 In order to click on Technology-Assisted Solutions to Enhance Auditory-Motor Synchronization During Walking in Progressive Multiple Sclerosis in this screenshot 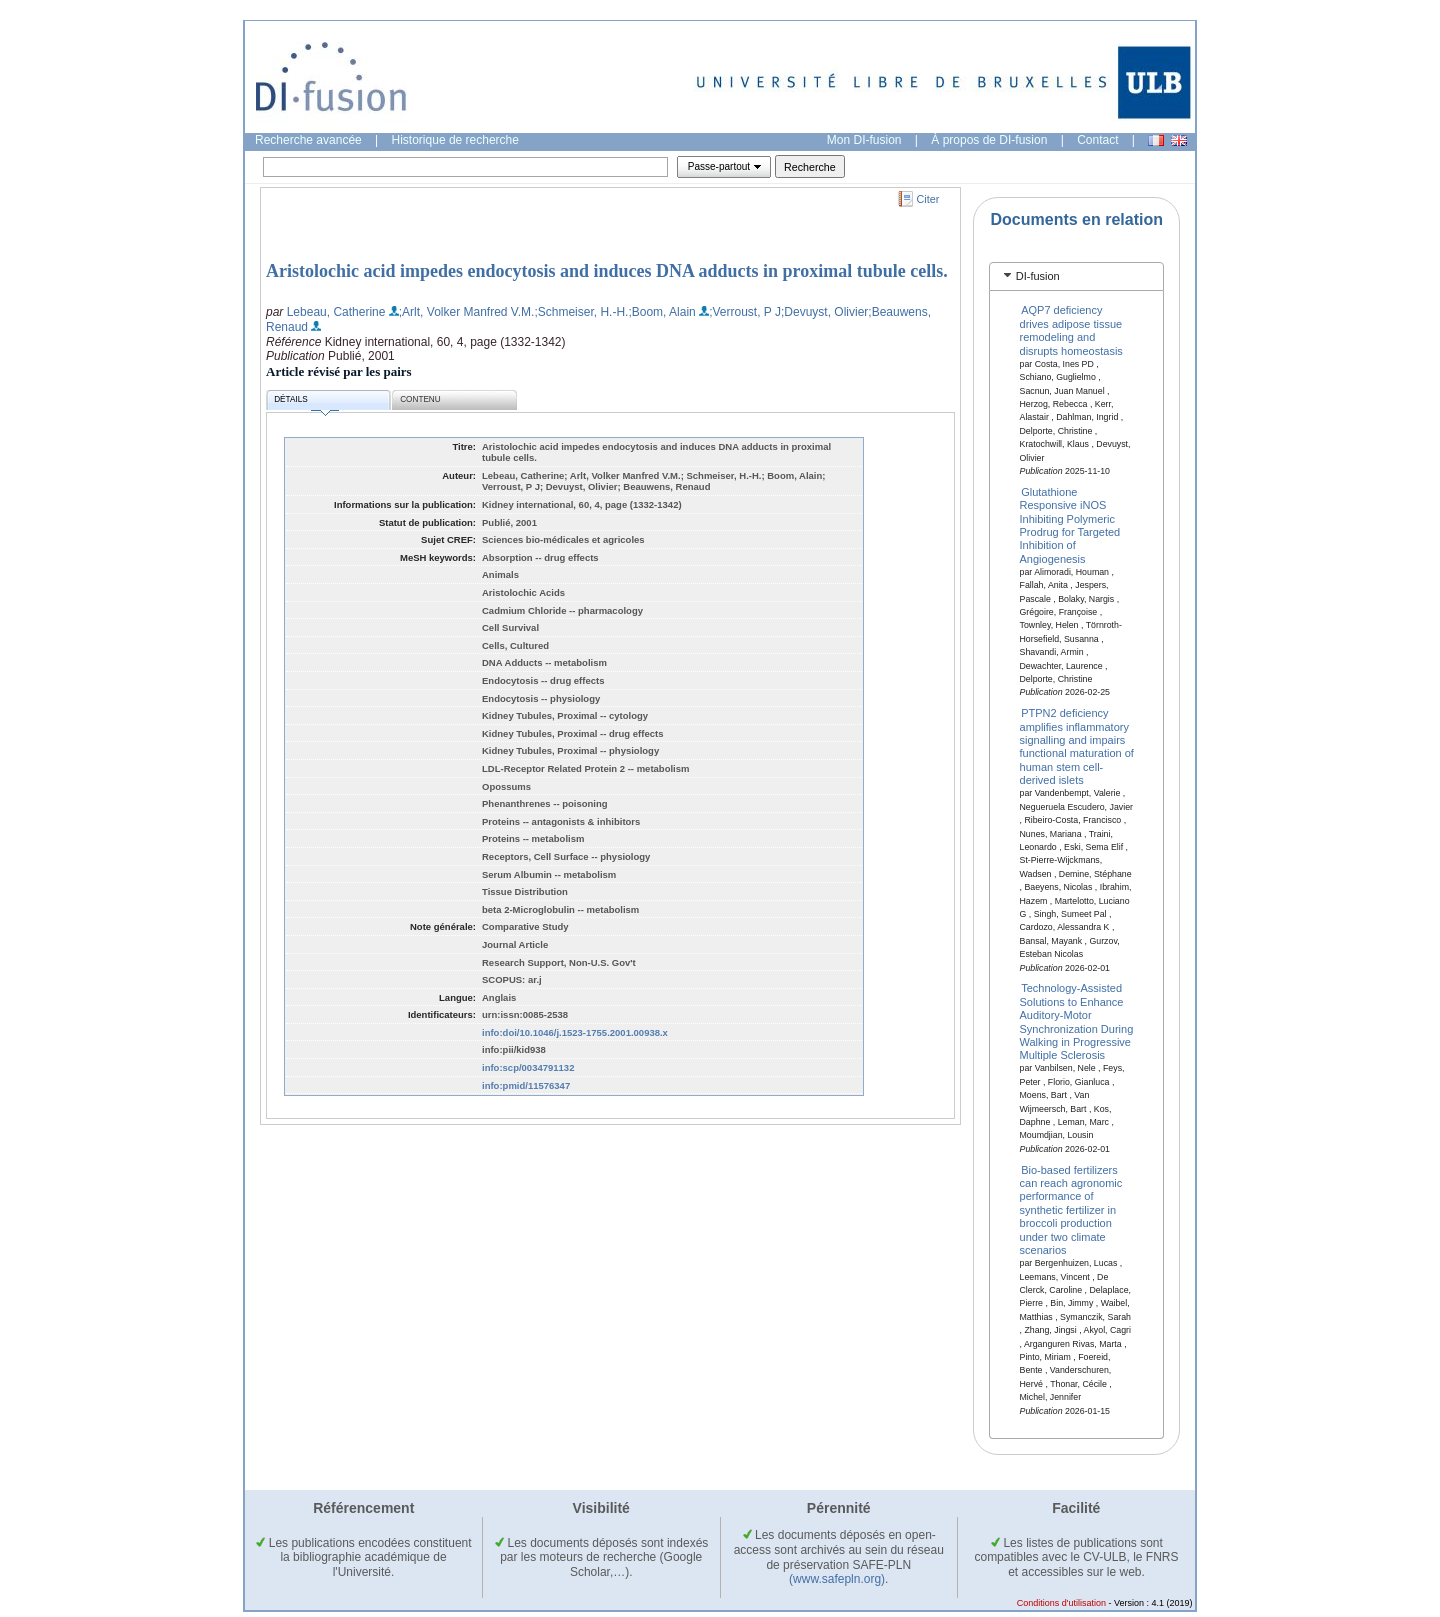, I will do `click(1077, 1021)`.